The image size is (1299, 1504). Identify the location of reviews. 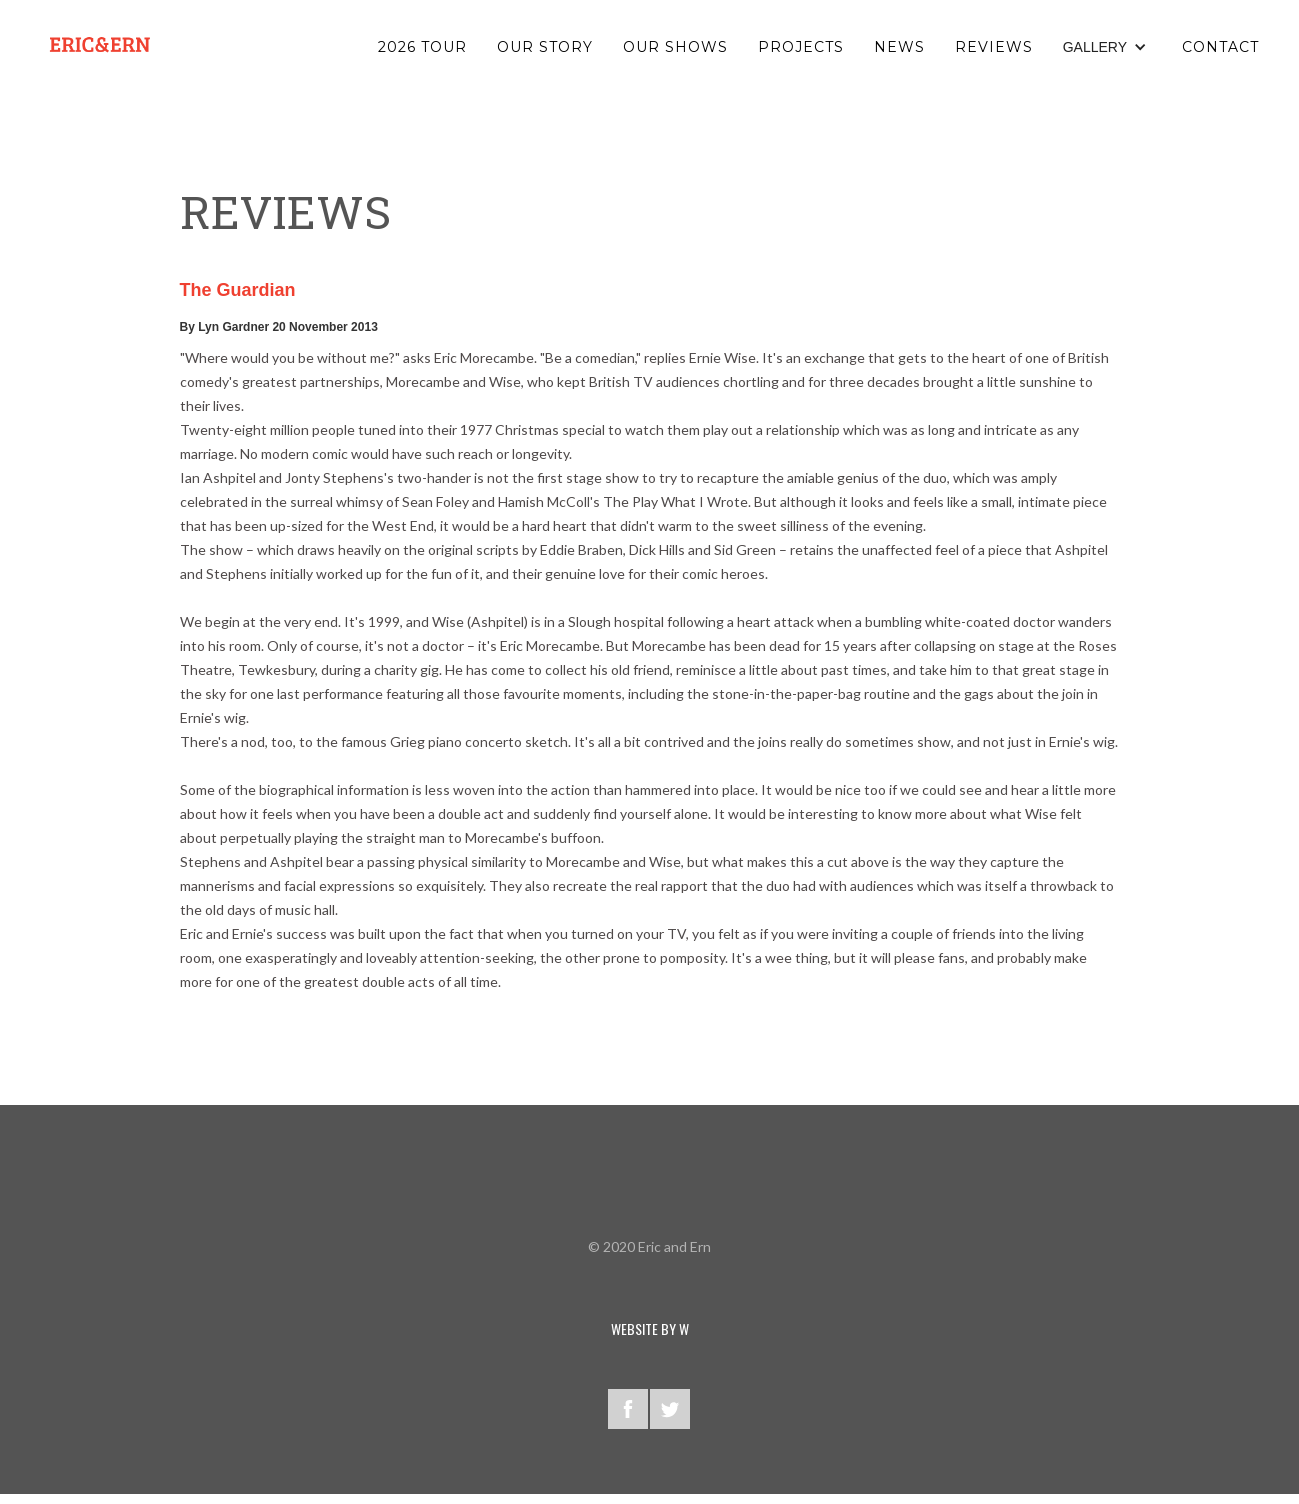
(994, 47).